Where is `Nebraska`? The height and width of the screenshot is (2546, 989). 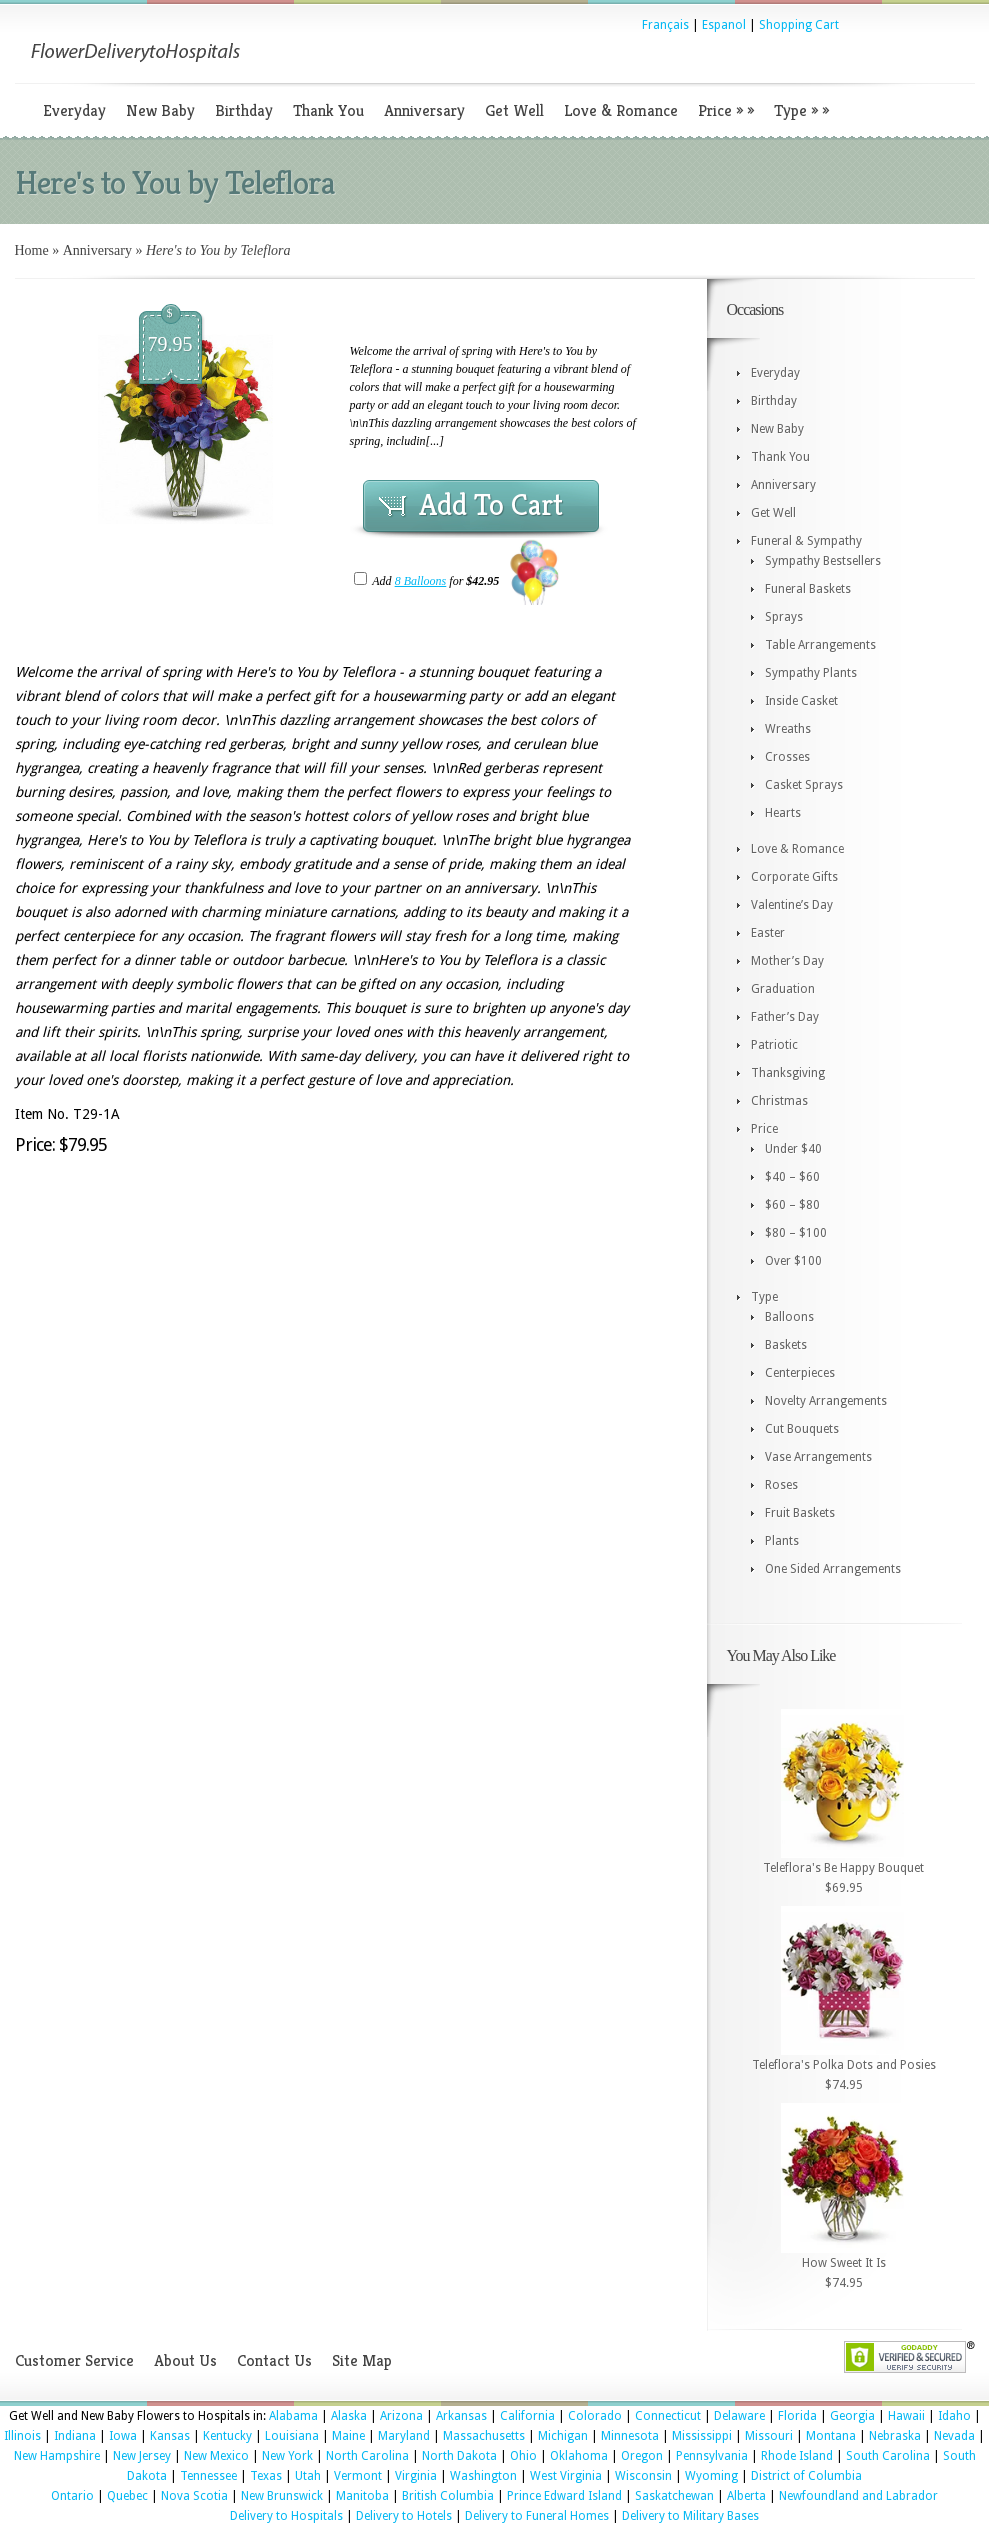 Nebraska is located at coordinates (895, 2436).